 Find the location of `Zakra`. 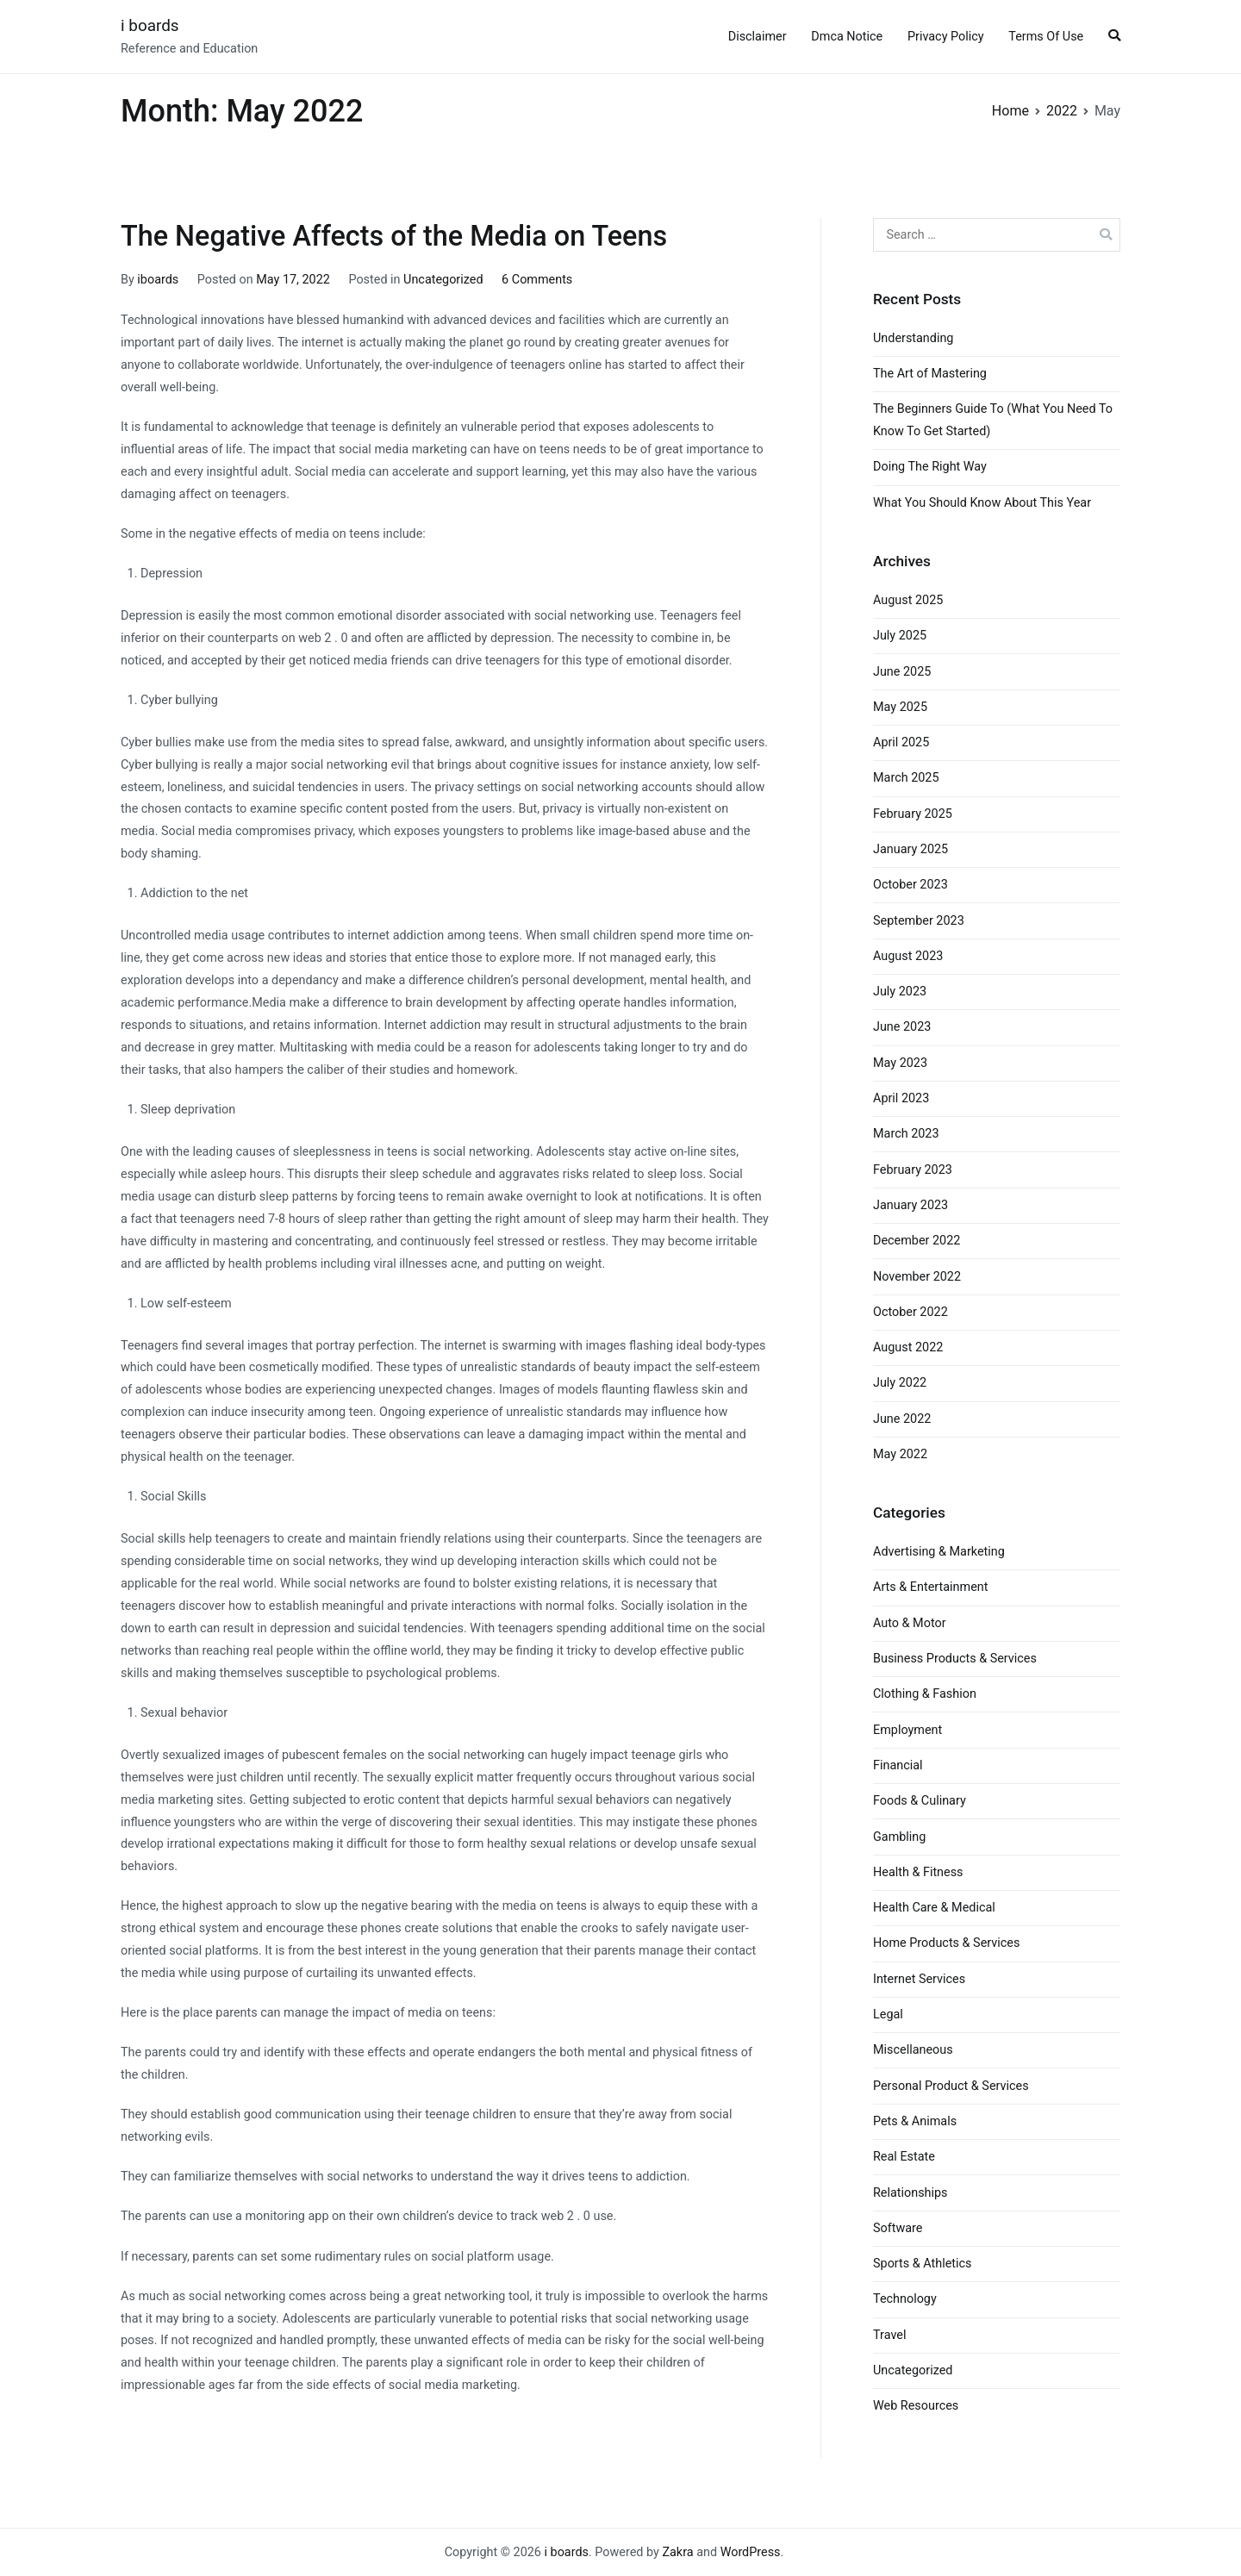

Zakra is located at coordinates (677, 2552).